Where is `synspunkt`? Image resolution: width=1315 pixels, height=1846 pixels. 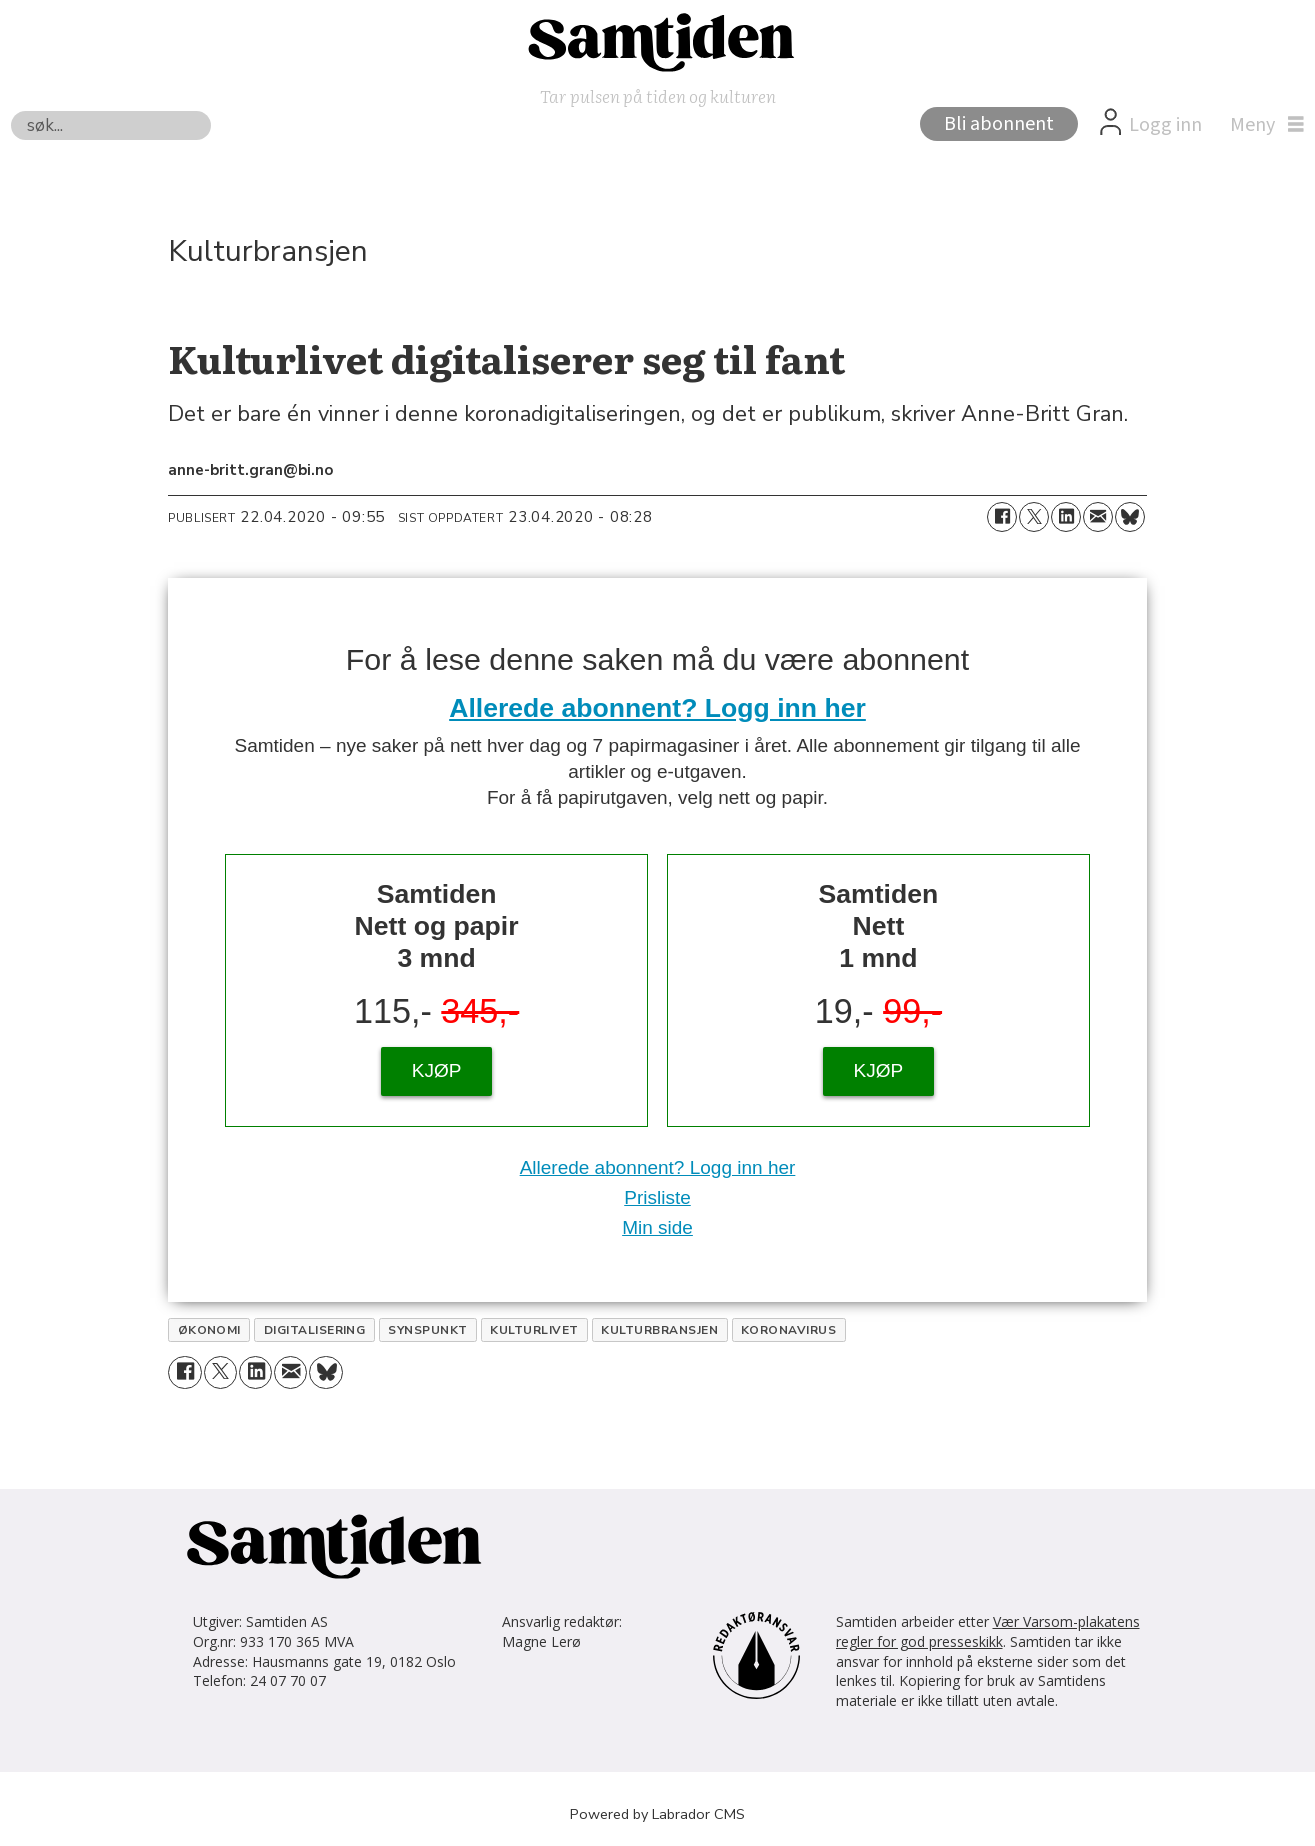
synspunkt is located at coordinates (427, 1330).